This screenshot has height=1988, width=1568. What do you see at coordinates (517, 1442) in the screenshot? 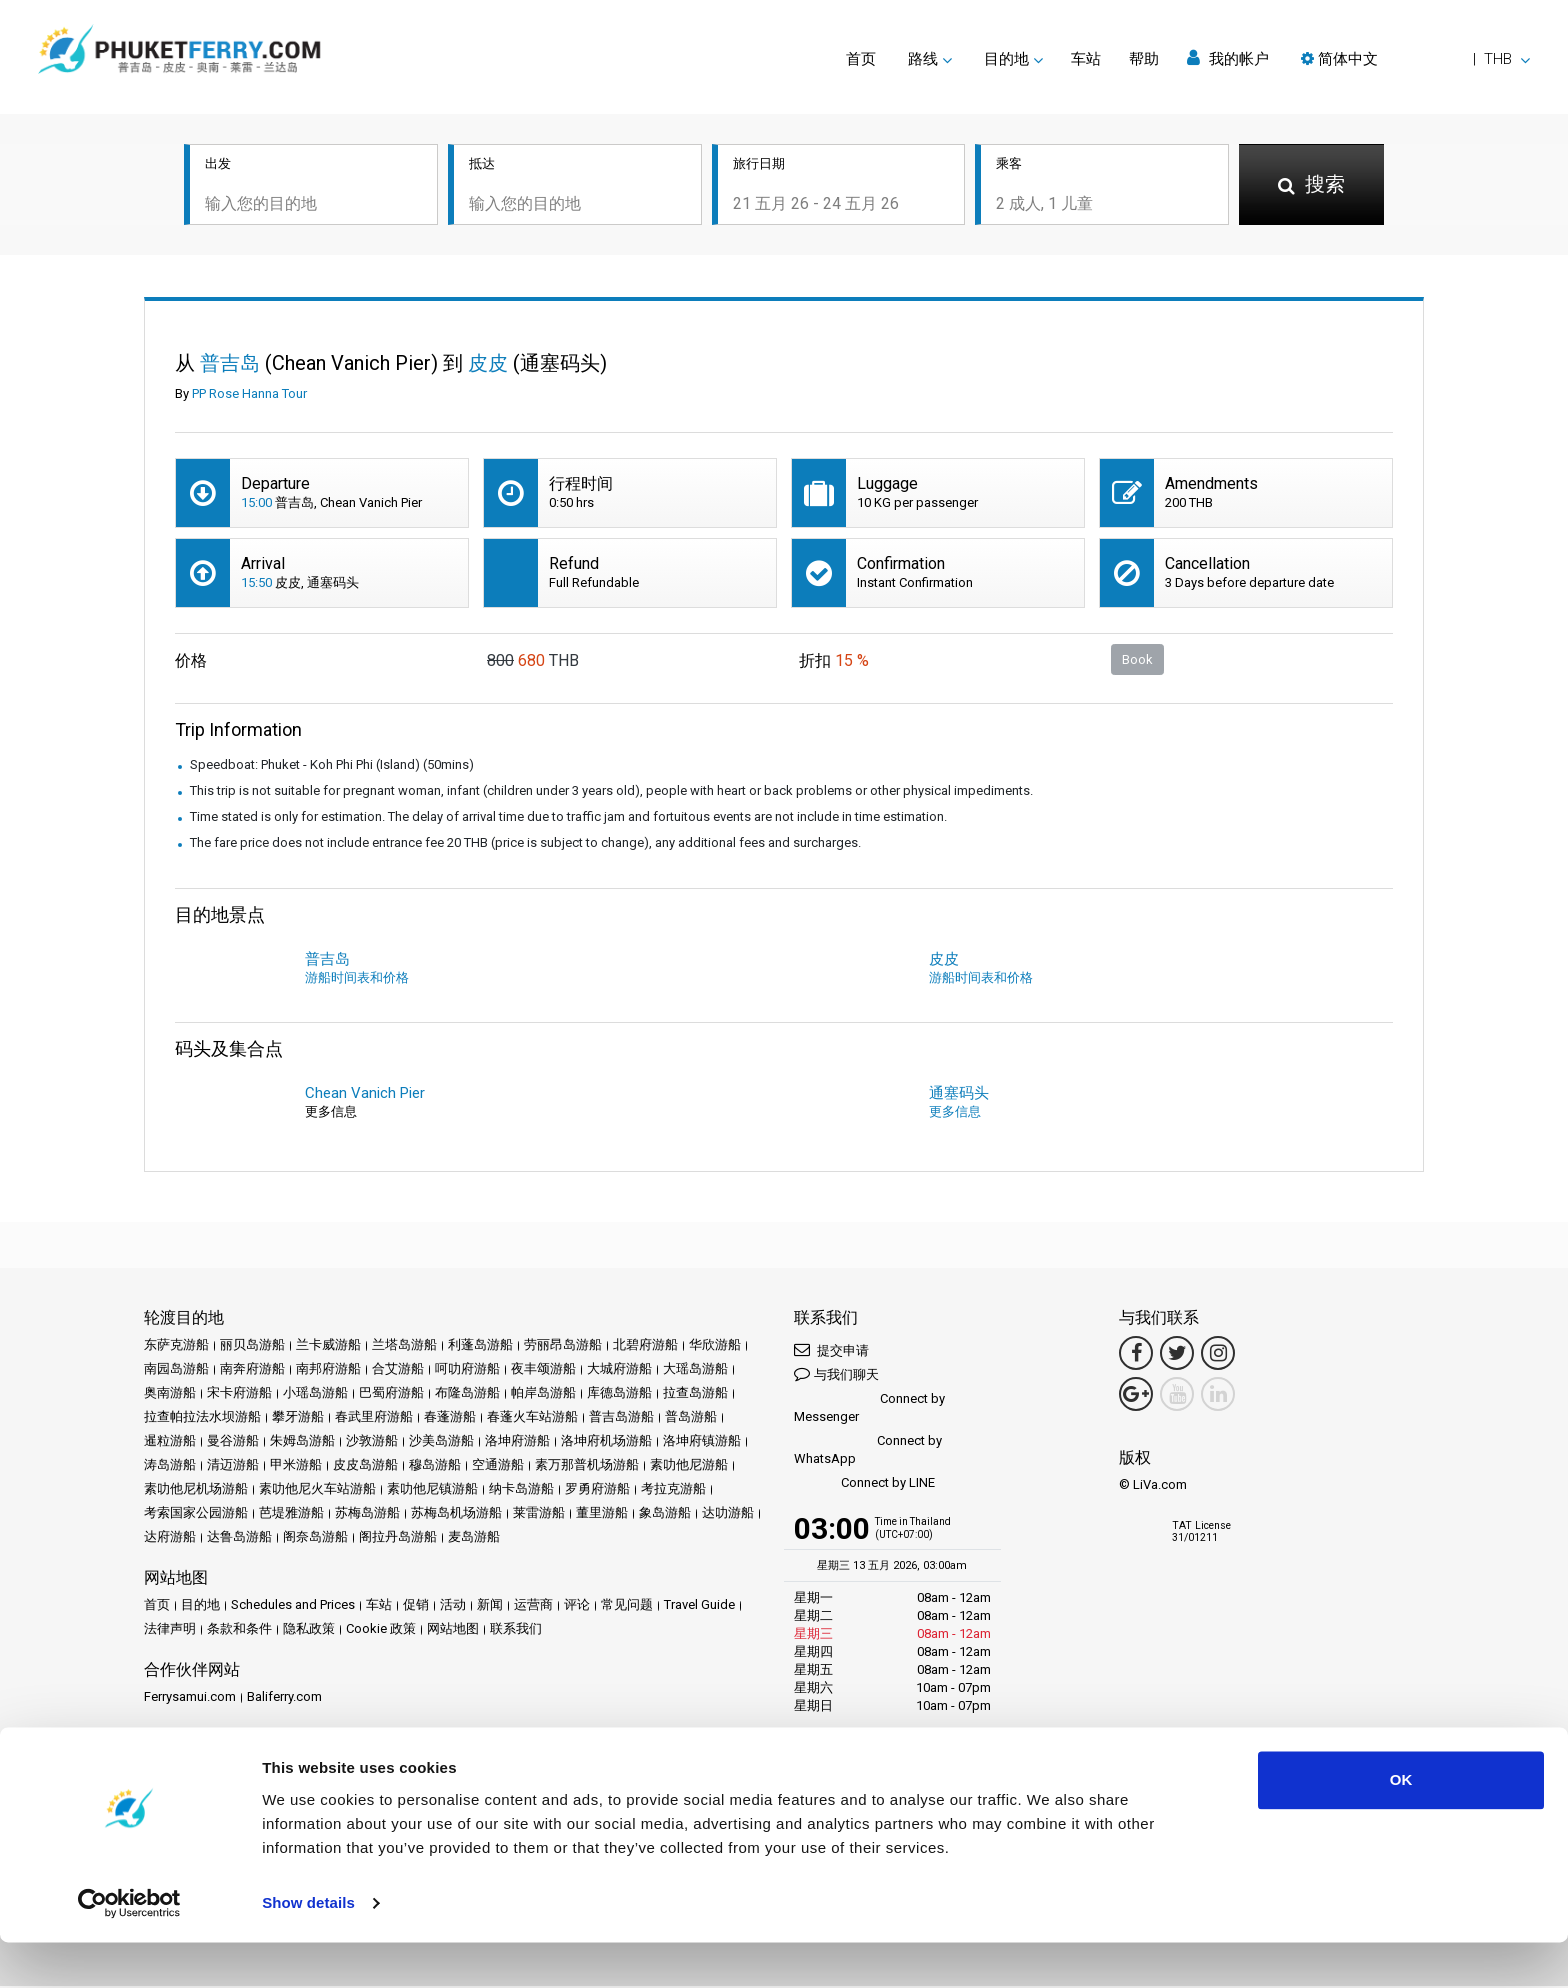
I see `洛坤府游船` at bounding box center [517, 1442].